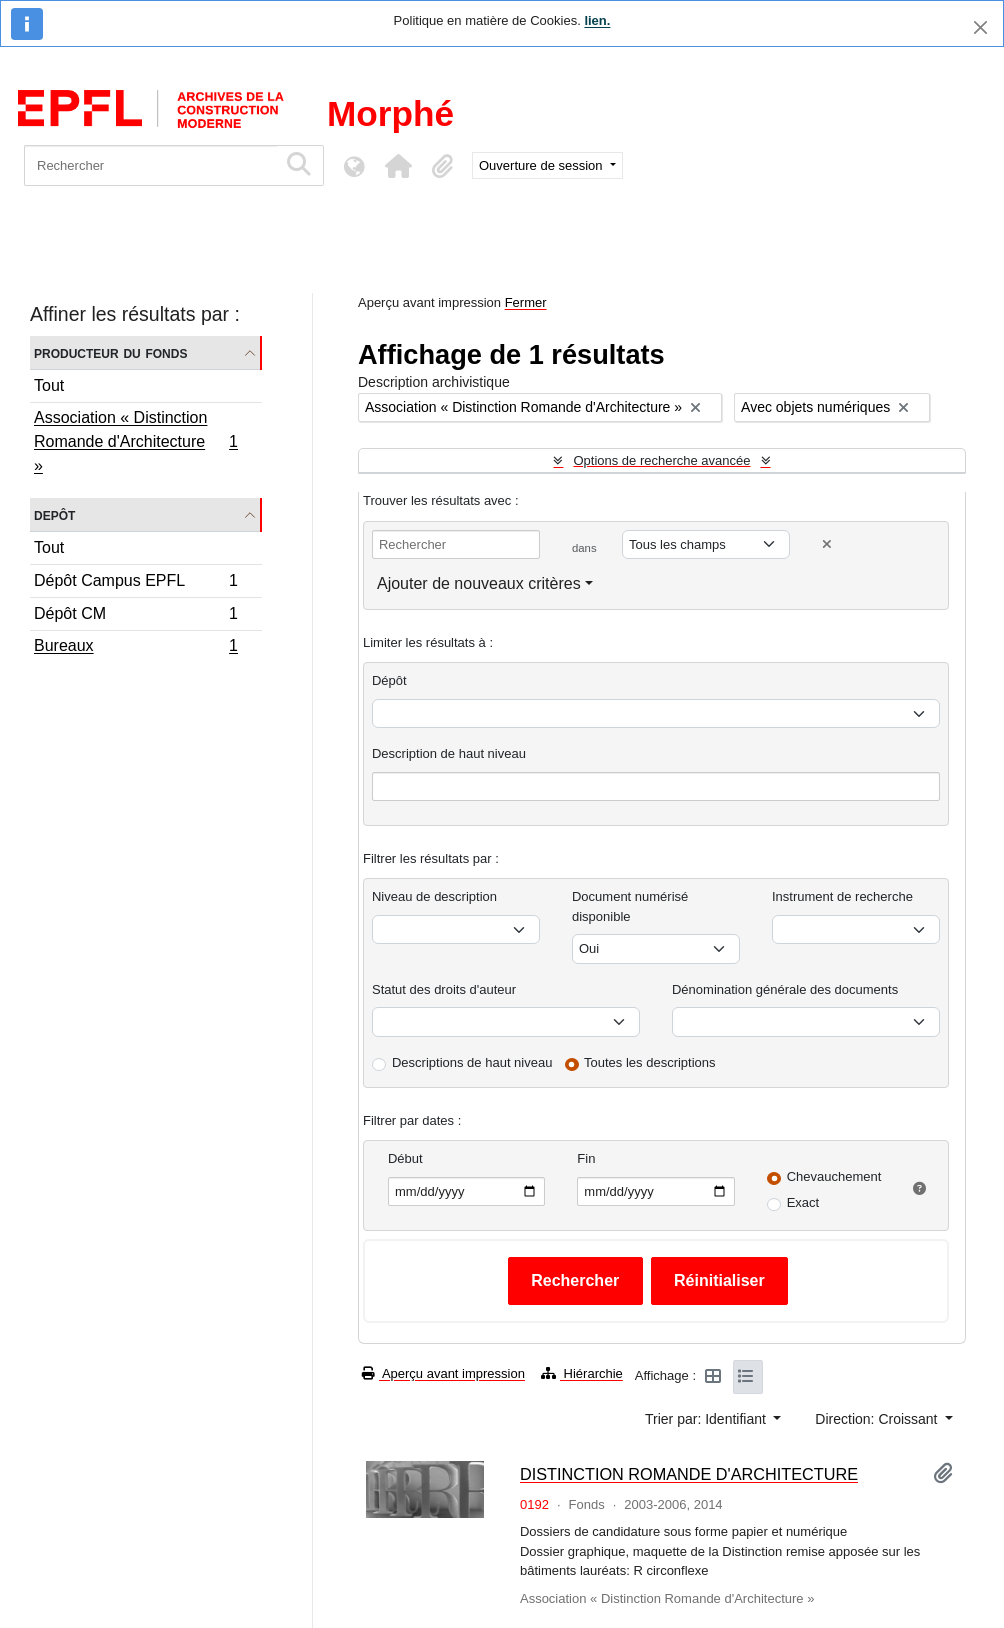 This screenshot has height=1628, width=1004. I want to click on Aperçu avant impression, so click(443, 1373).